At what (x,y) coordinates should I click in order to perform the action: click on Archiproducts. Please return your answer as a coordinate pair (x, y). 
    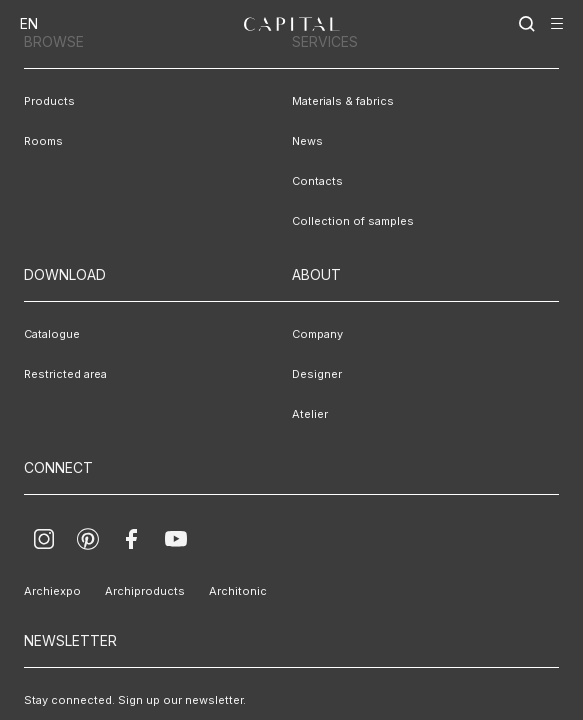
    Looking at the image, I should click on (125, 591).